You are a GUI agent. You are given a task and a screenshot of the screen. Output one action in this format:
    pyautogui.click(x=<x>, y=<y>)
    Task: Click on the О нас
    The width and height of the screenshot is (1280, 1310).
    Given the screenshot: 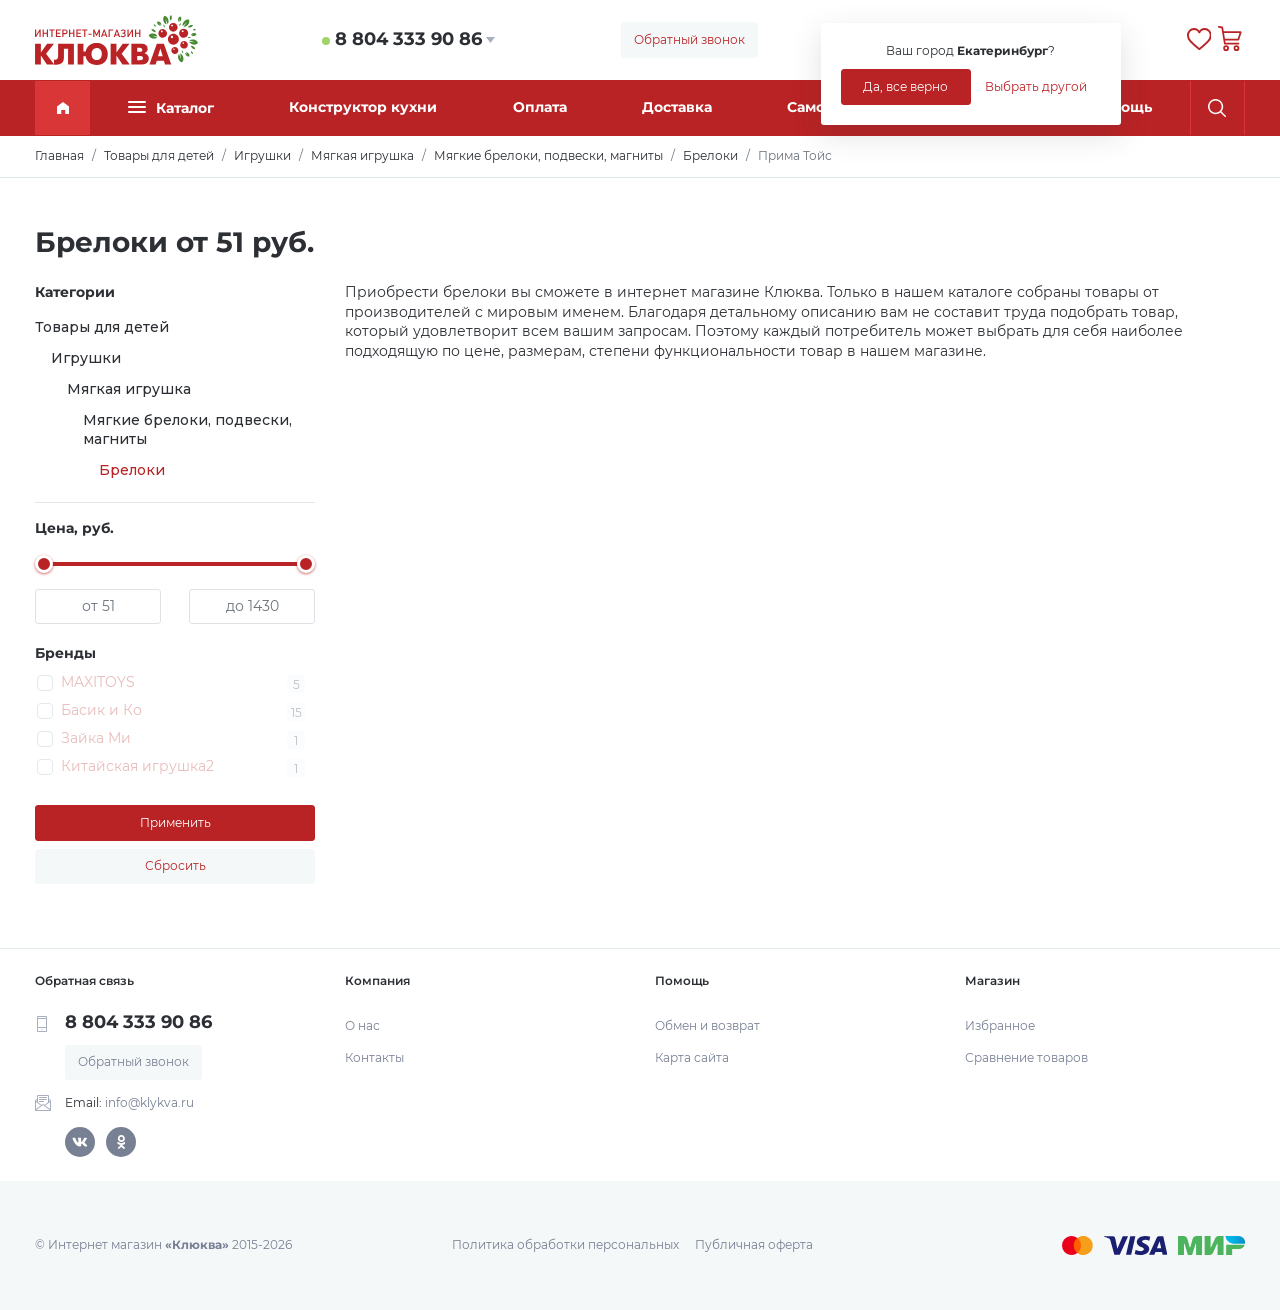 What is the action you would take?
    pyautogui.click(x=362, y=1025)
    